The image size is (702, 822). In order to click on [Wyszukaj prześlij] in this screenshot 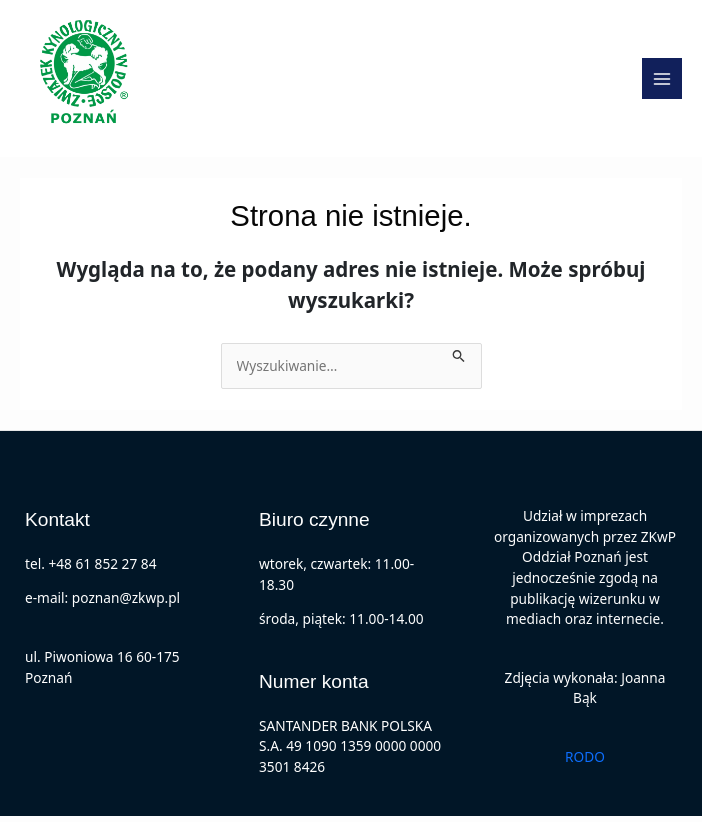, I will do `click(459, 358)`.